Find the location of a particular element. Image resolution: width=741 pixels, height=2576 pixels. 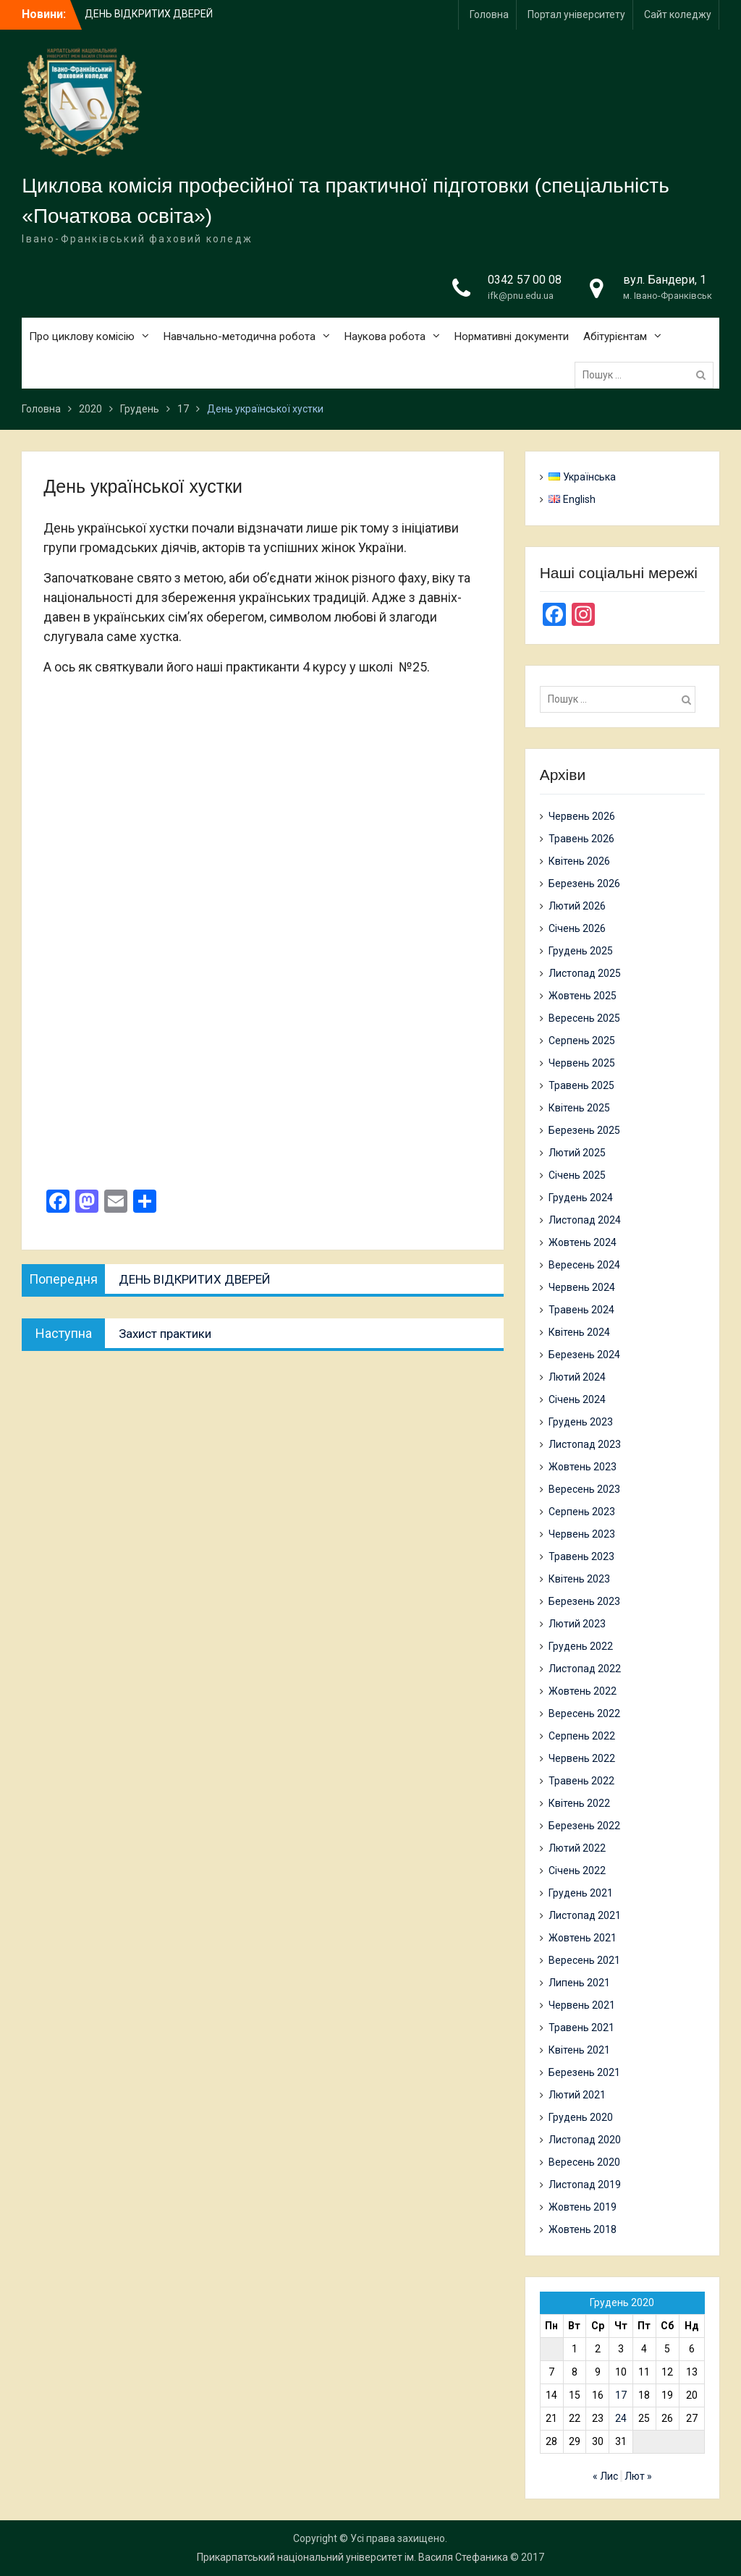

Листопад 2024 is located at coordinates (585, 1220).